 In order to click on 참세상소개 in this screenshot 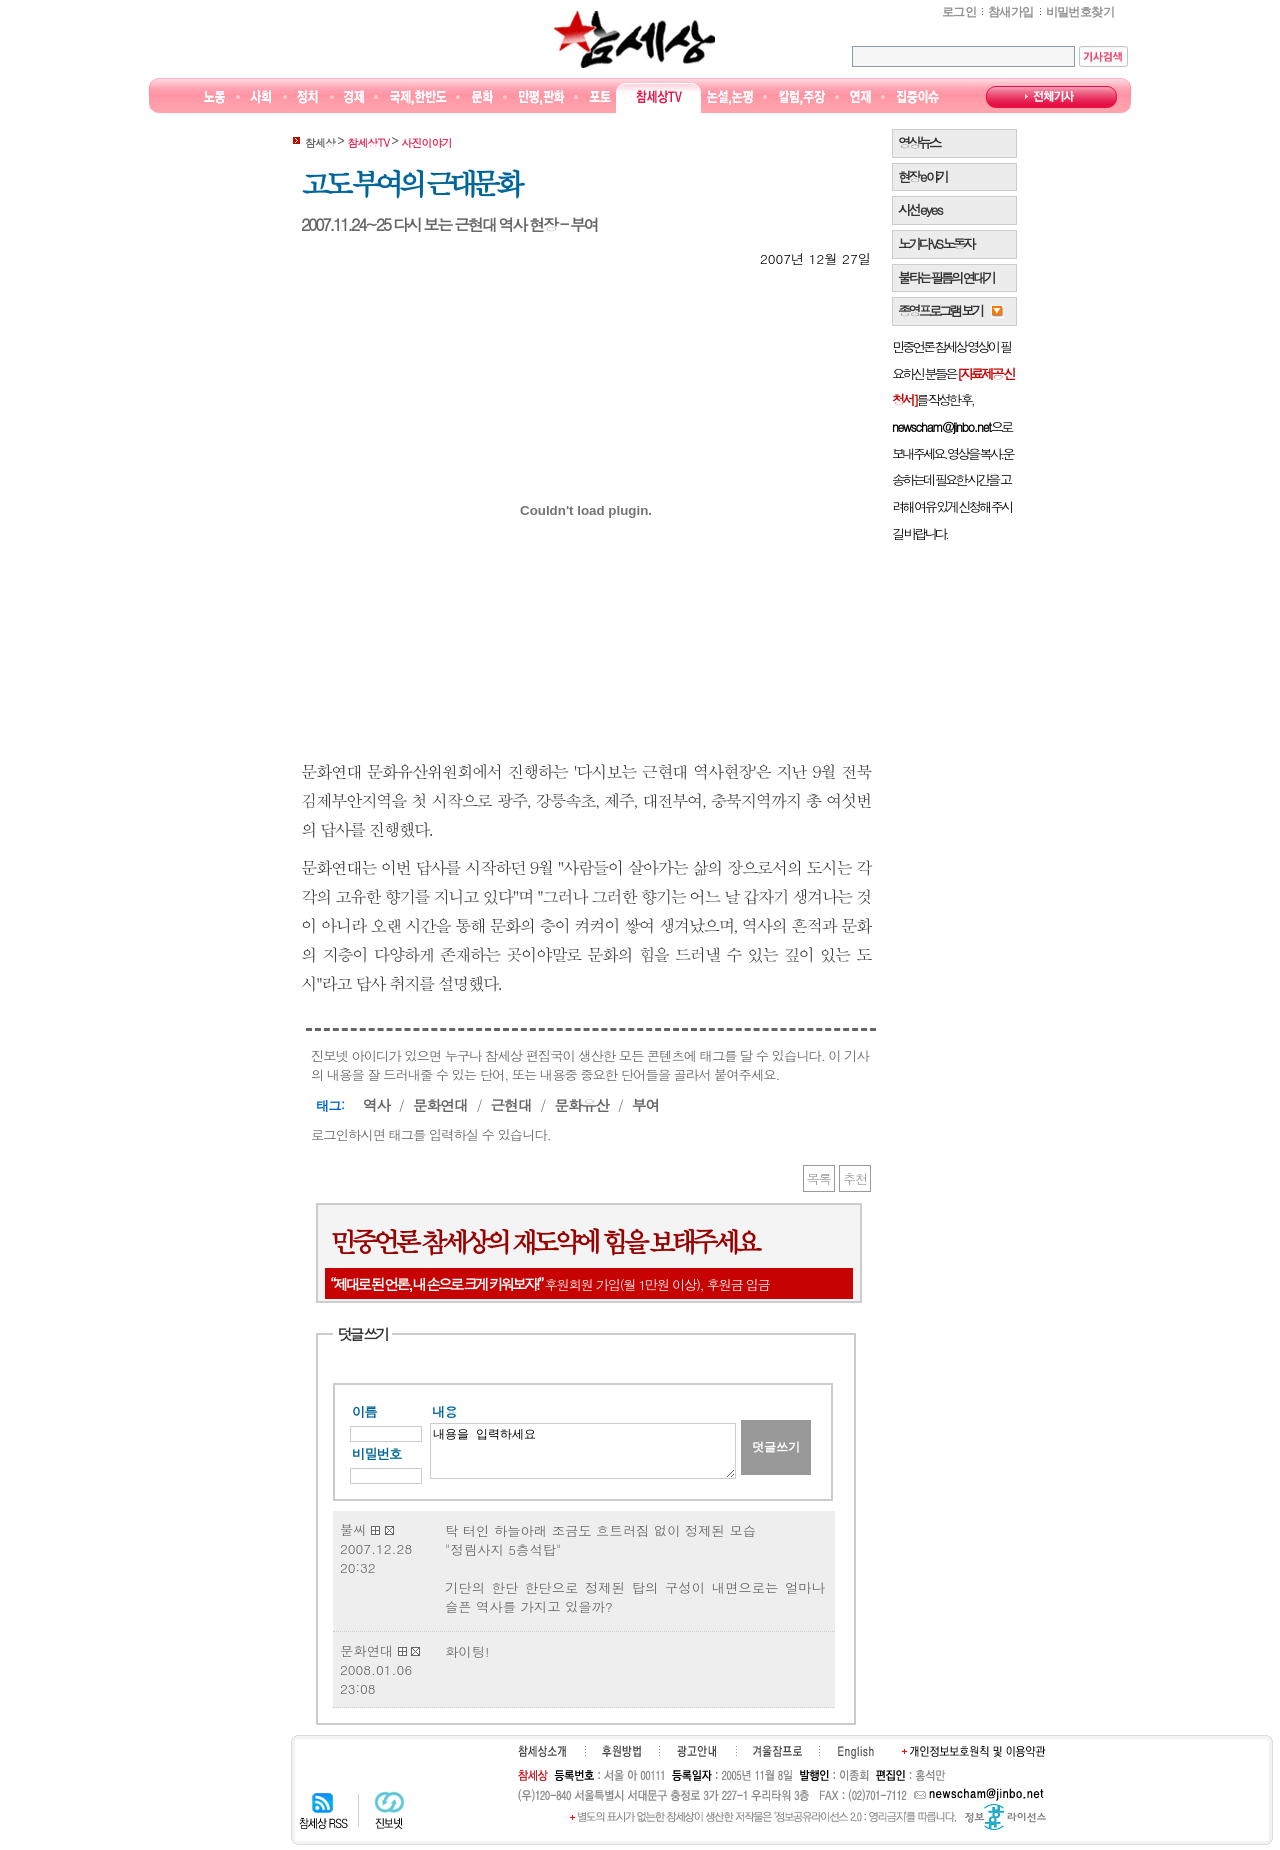, I will do `click(542, 1751)`.